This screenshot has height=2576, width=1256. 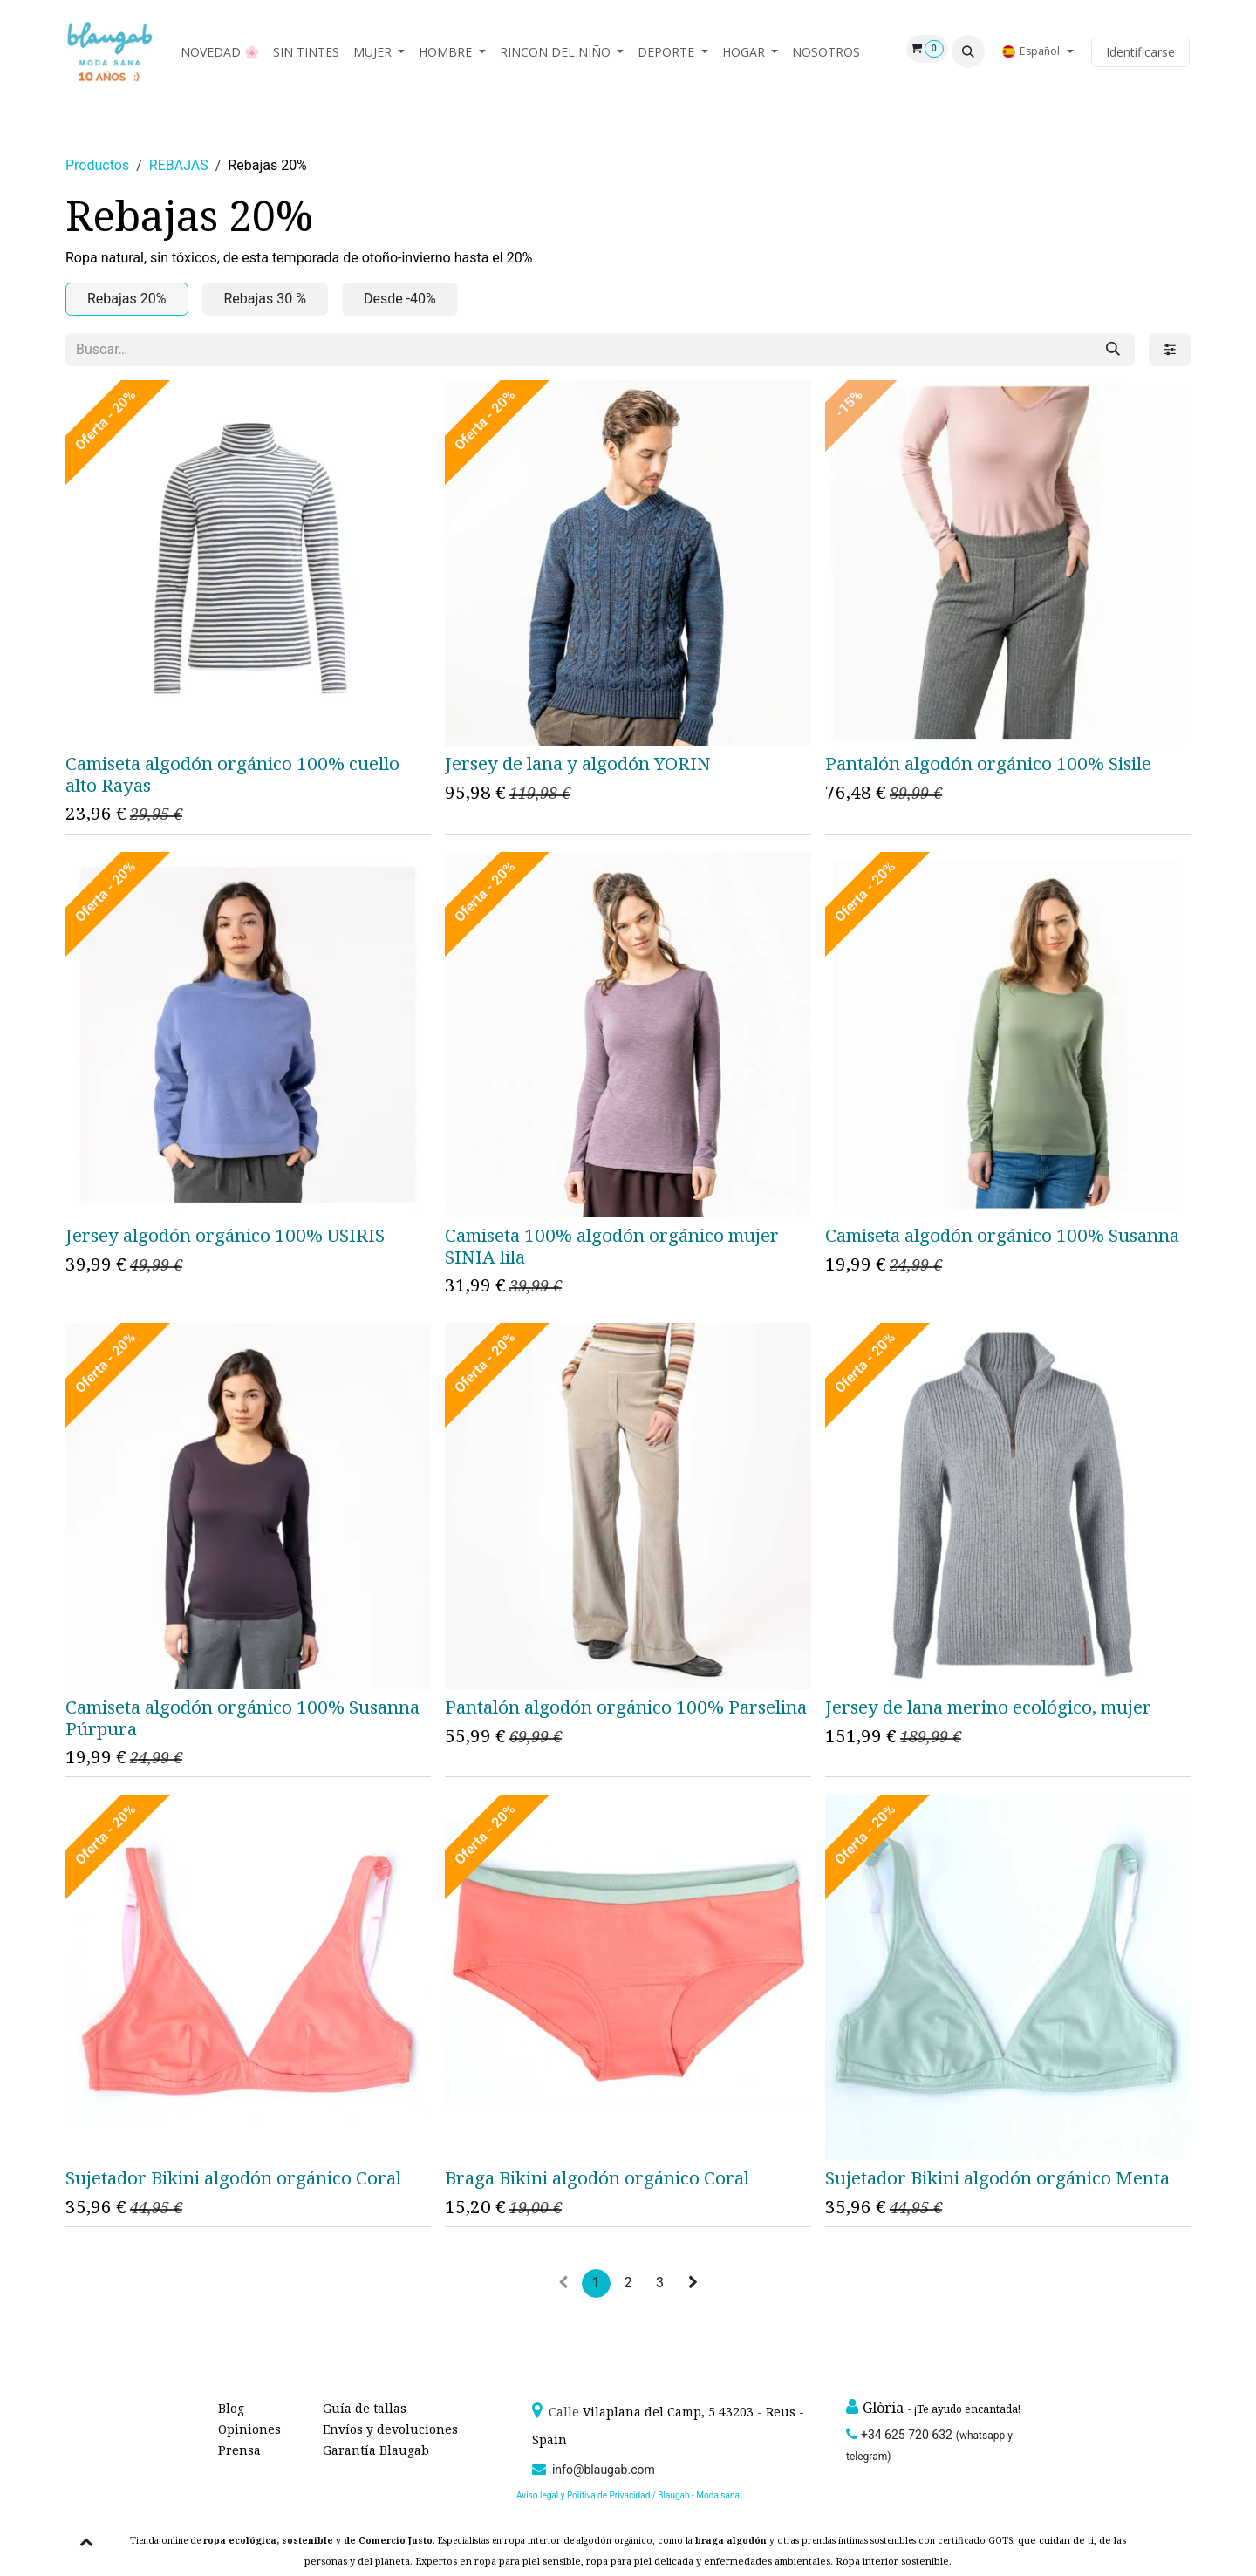 I want to click on Camiseta algodón orgánico 100% cuello alto Rayas, so click(x=232, y=774).